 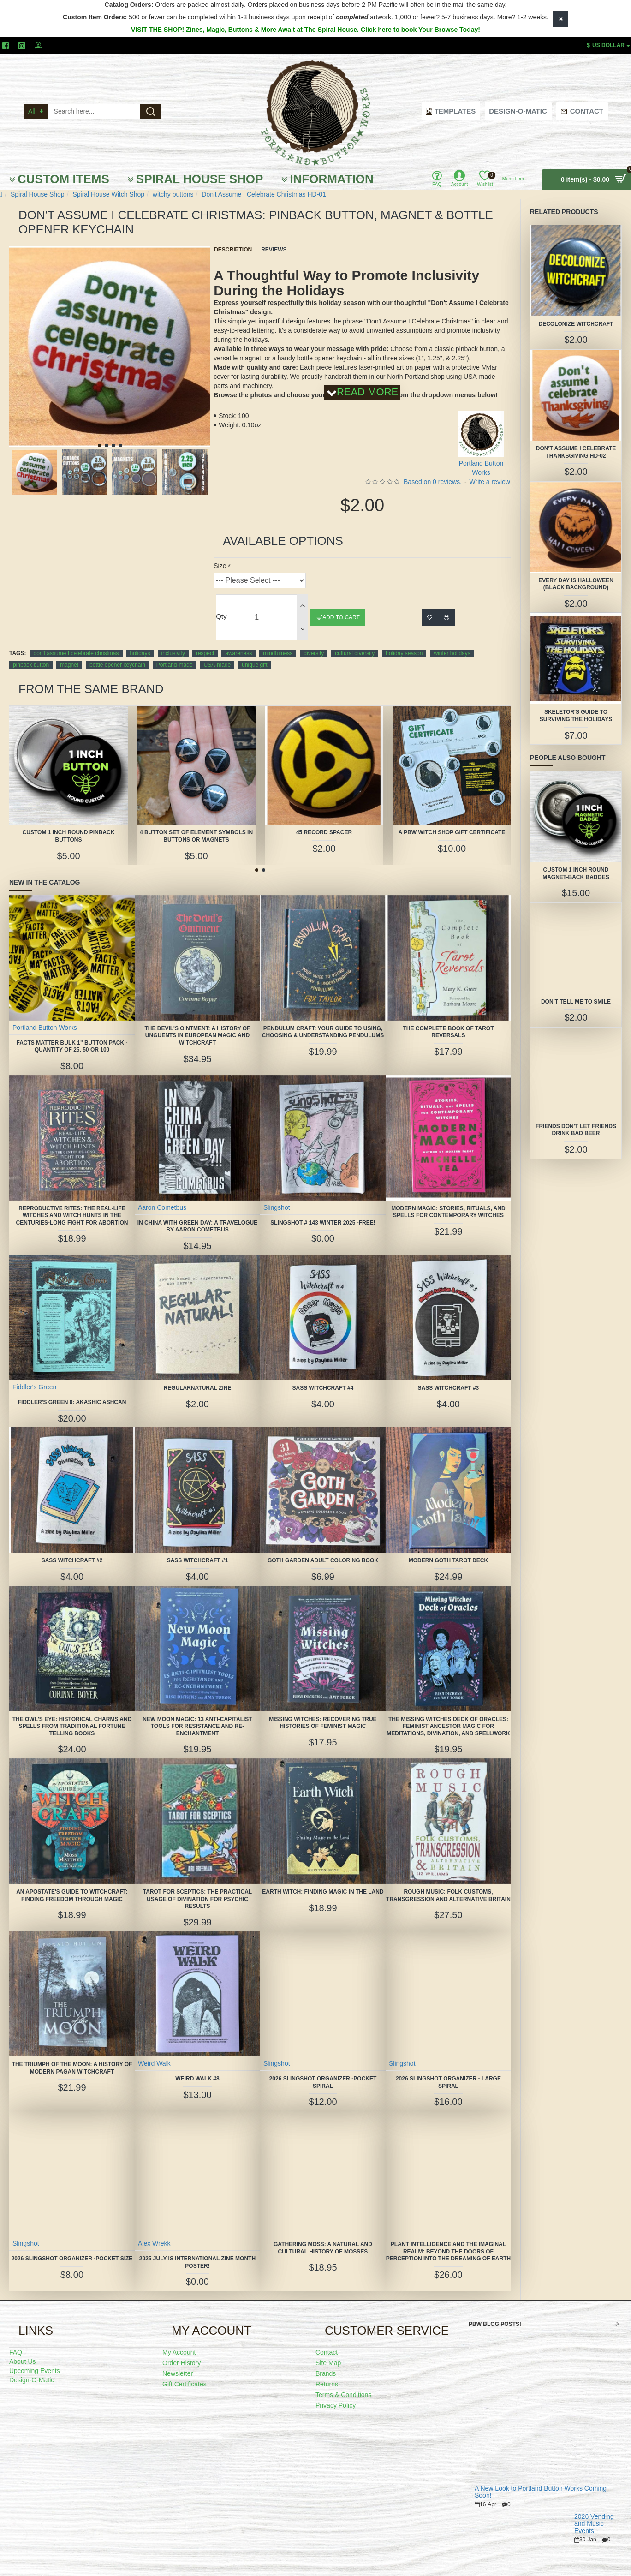 What do you see at coordinates (154, 2051) in the screenshot?
I see `Weird Walk` at bounding box center [154, 2051].